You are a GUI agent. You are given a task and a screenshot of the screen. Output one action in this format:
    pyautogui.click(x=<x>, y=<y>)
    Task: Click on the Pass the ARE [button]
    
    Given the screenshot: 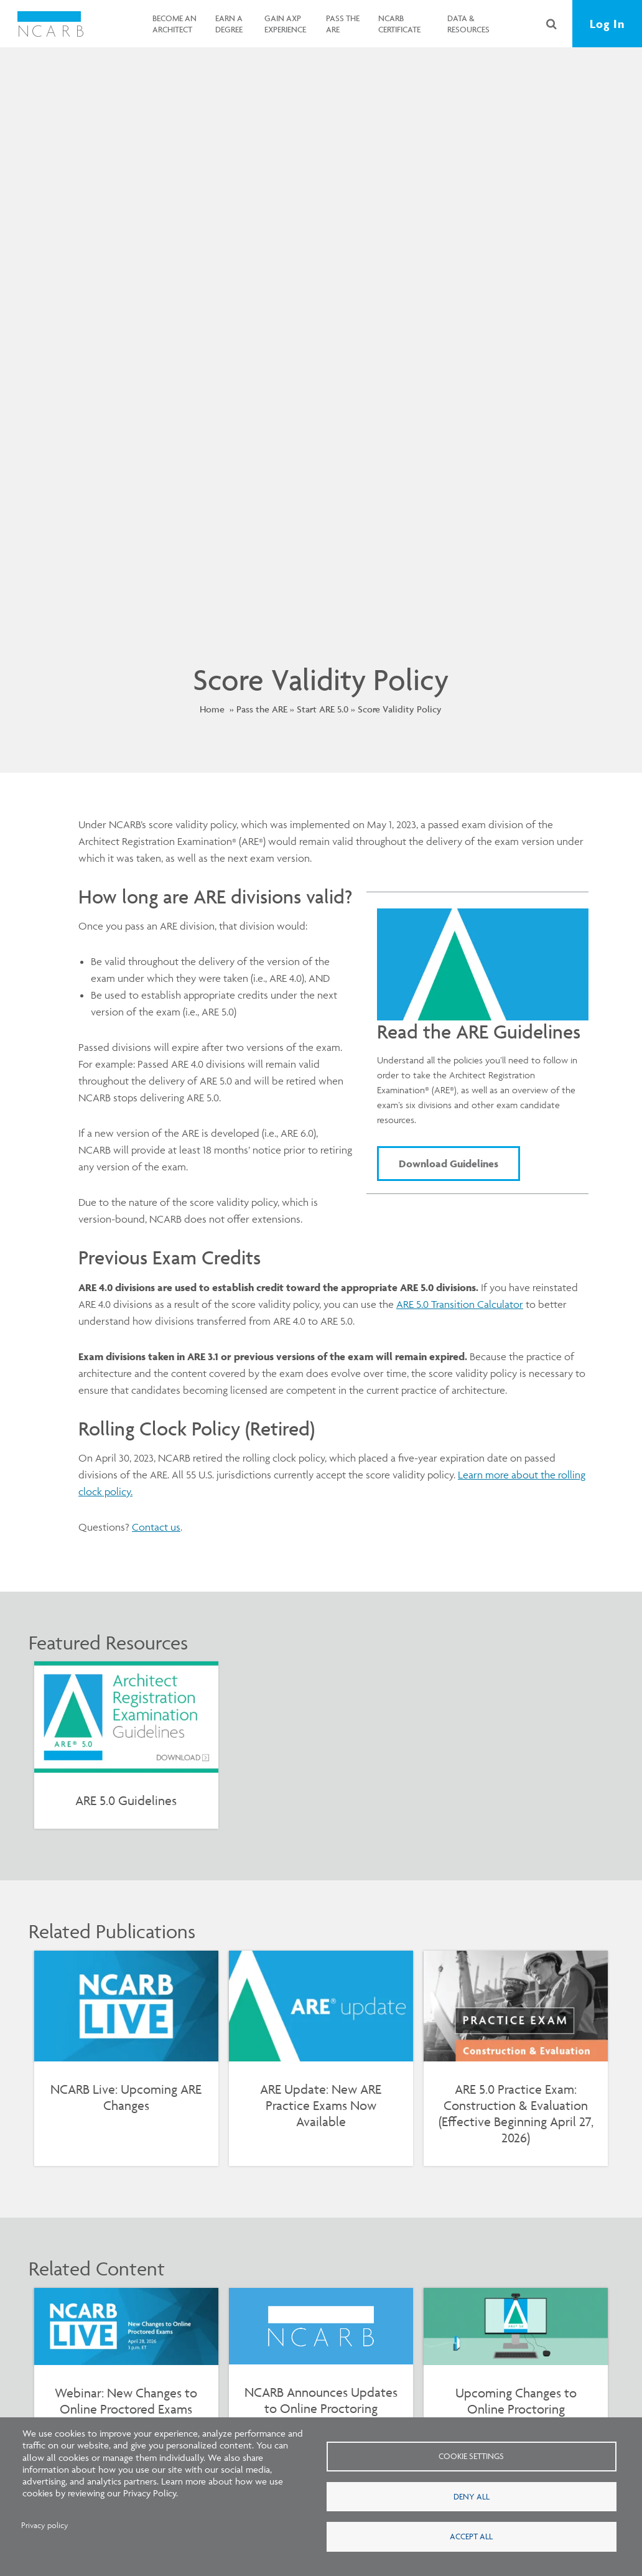 What is the action you would take?
    pyautogui.click(x=342, y=23)
    